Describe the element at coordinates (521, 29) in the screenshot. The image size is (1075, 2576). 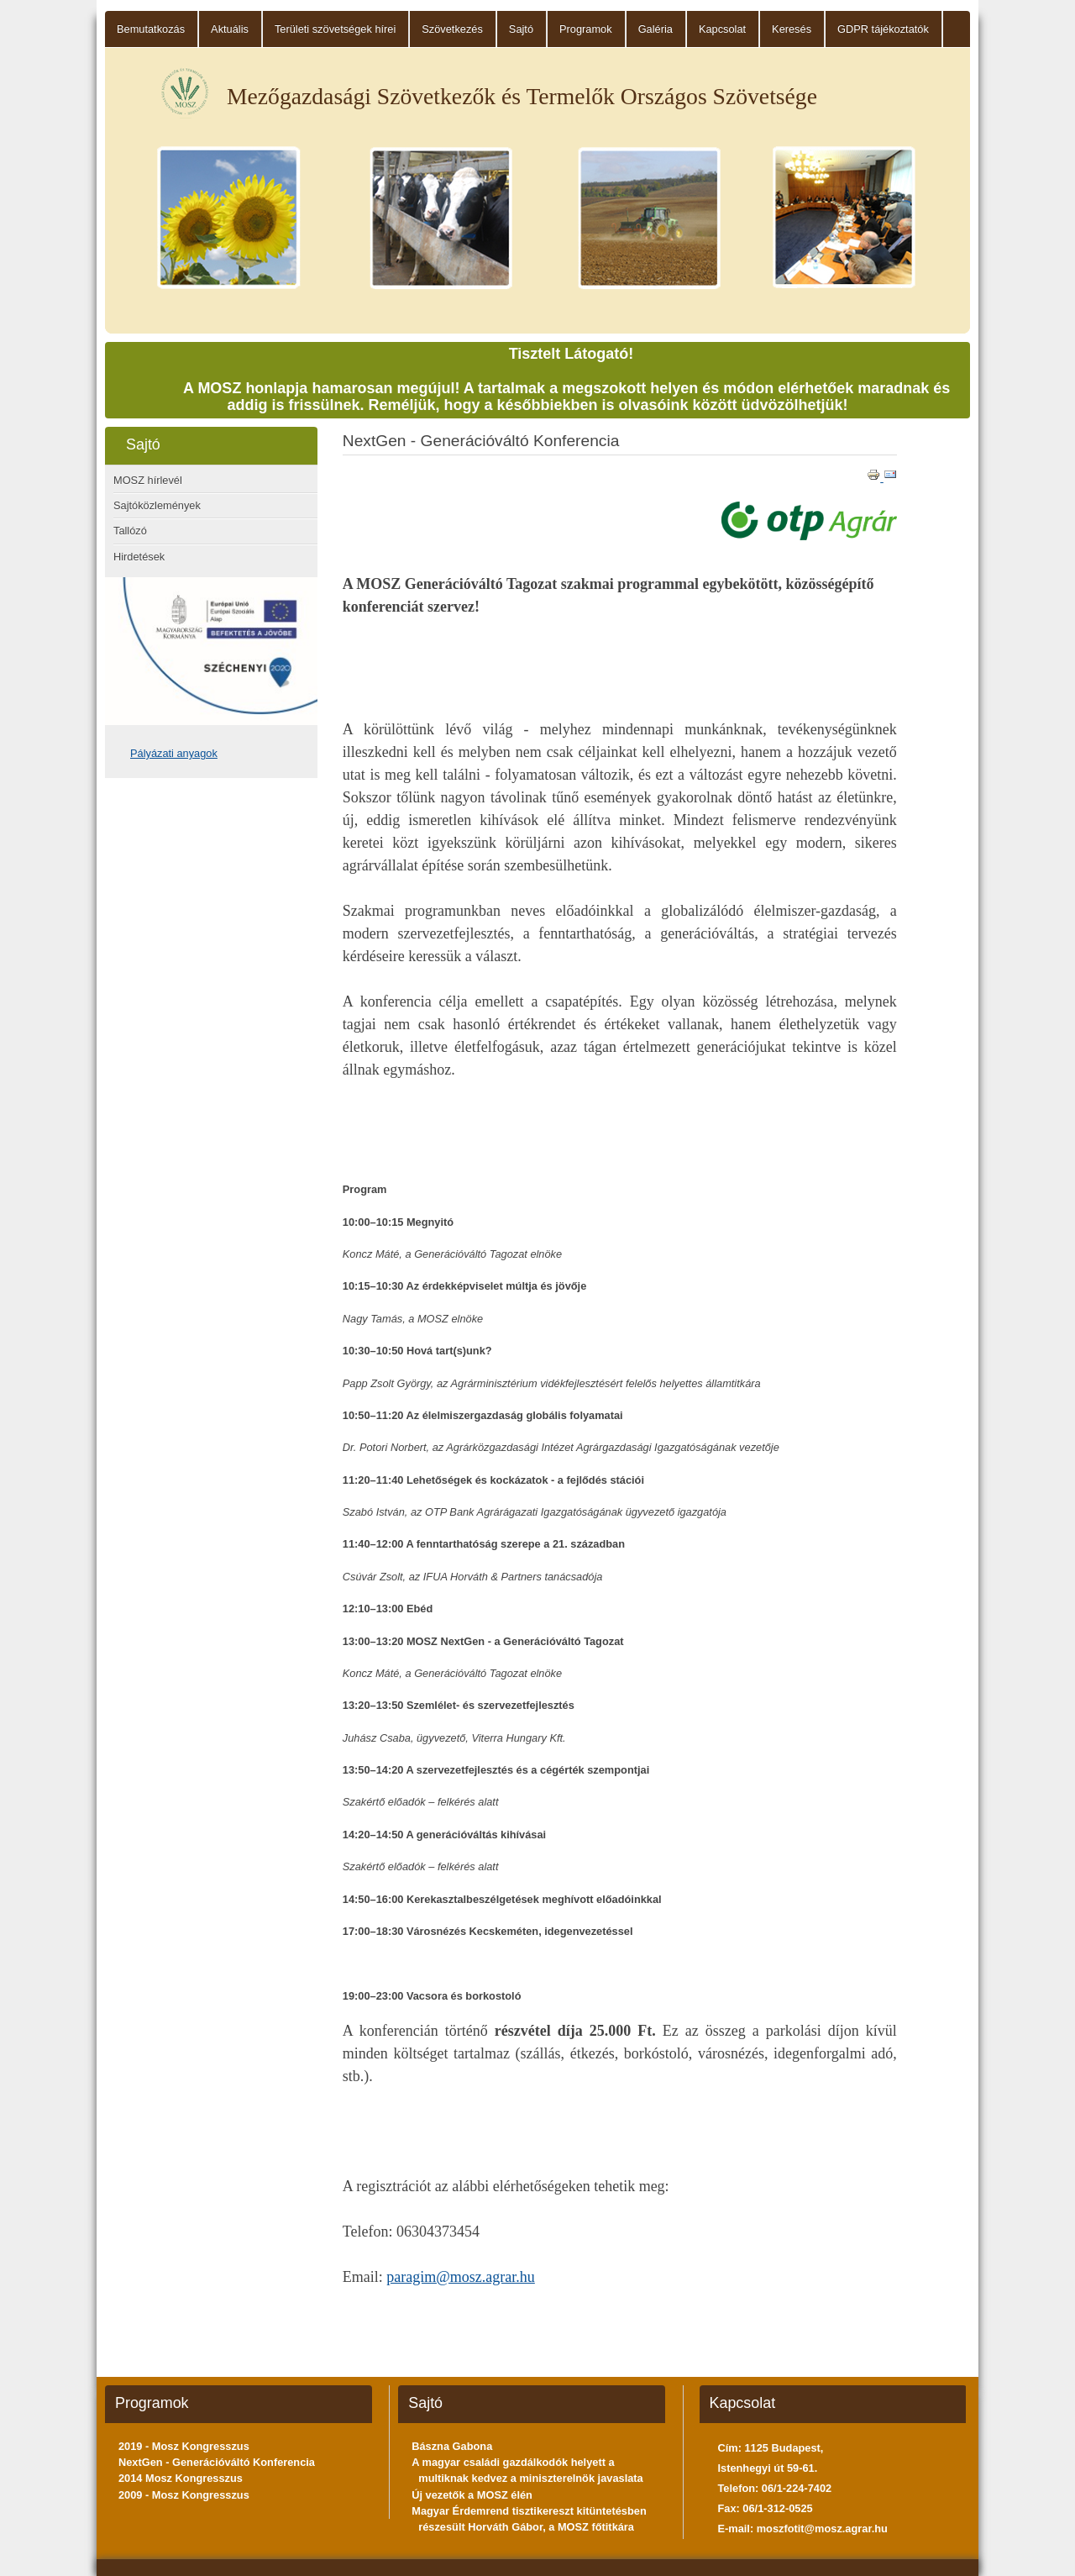
I see `Sajtó` at that location.